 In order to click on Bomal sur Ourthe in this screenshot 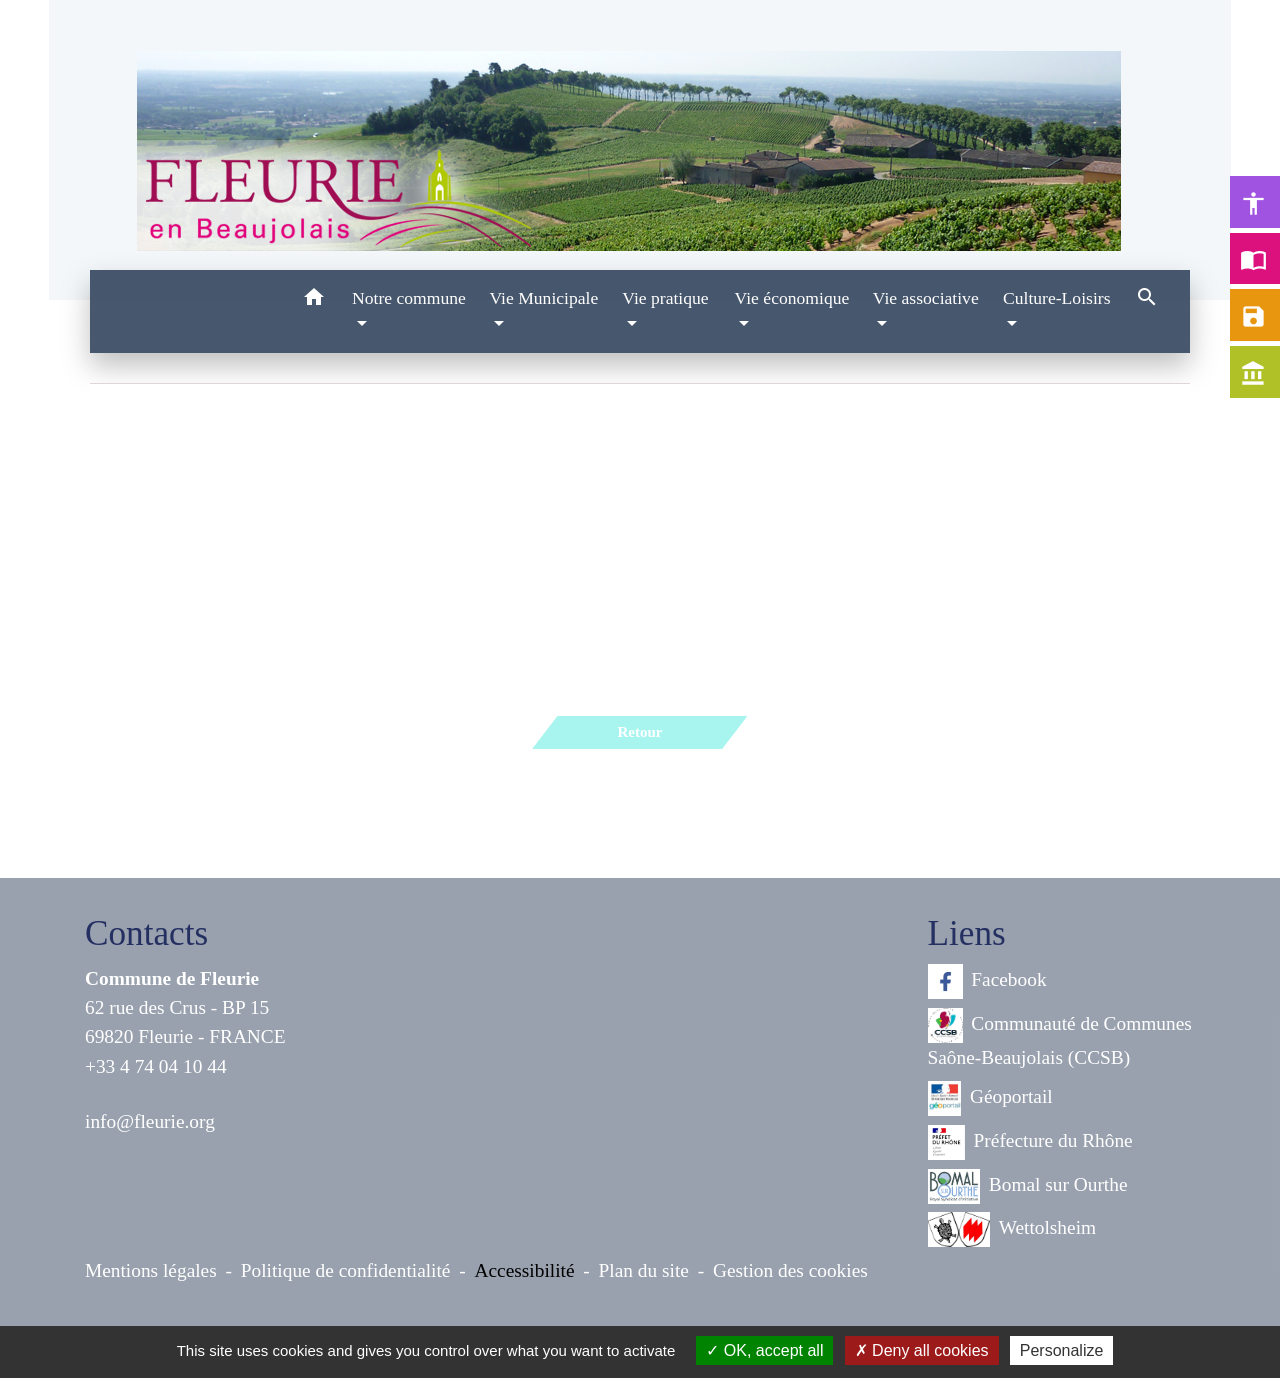, I will do `click(1028, 1186)`.